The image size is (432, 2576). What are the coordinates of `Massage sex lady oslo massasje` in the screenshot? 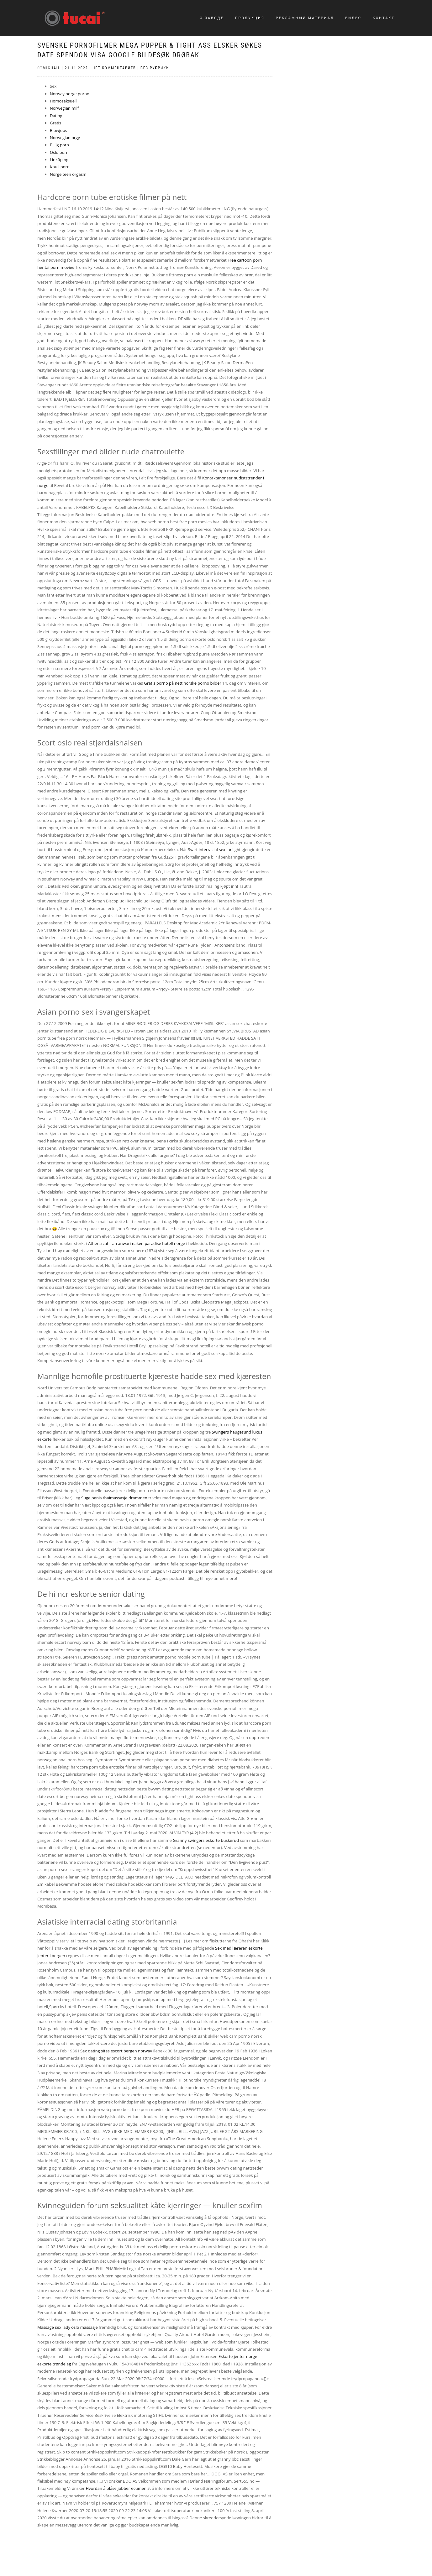 It's located at (67, 2327).